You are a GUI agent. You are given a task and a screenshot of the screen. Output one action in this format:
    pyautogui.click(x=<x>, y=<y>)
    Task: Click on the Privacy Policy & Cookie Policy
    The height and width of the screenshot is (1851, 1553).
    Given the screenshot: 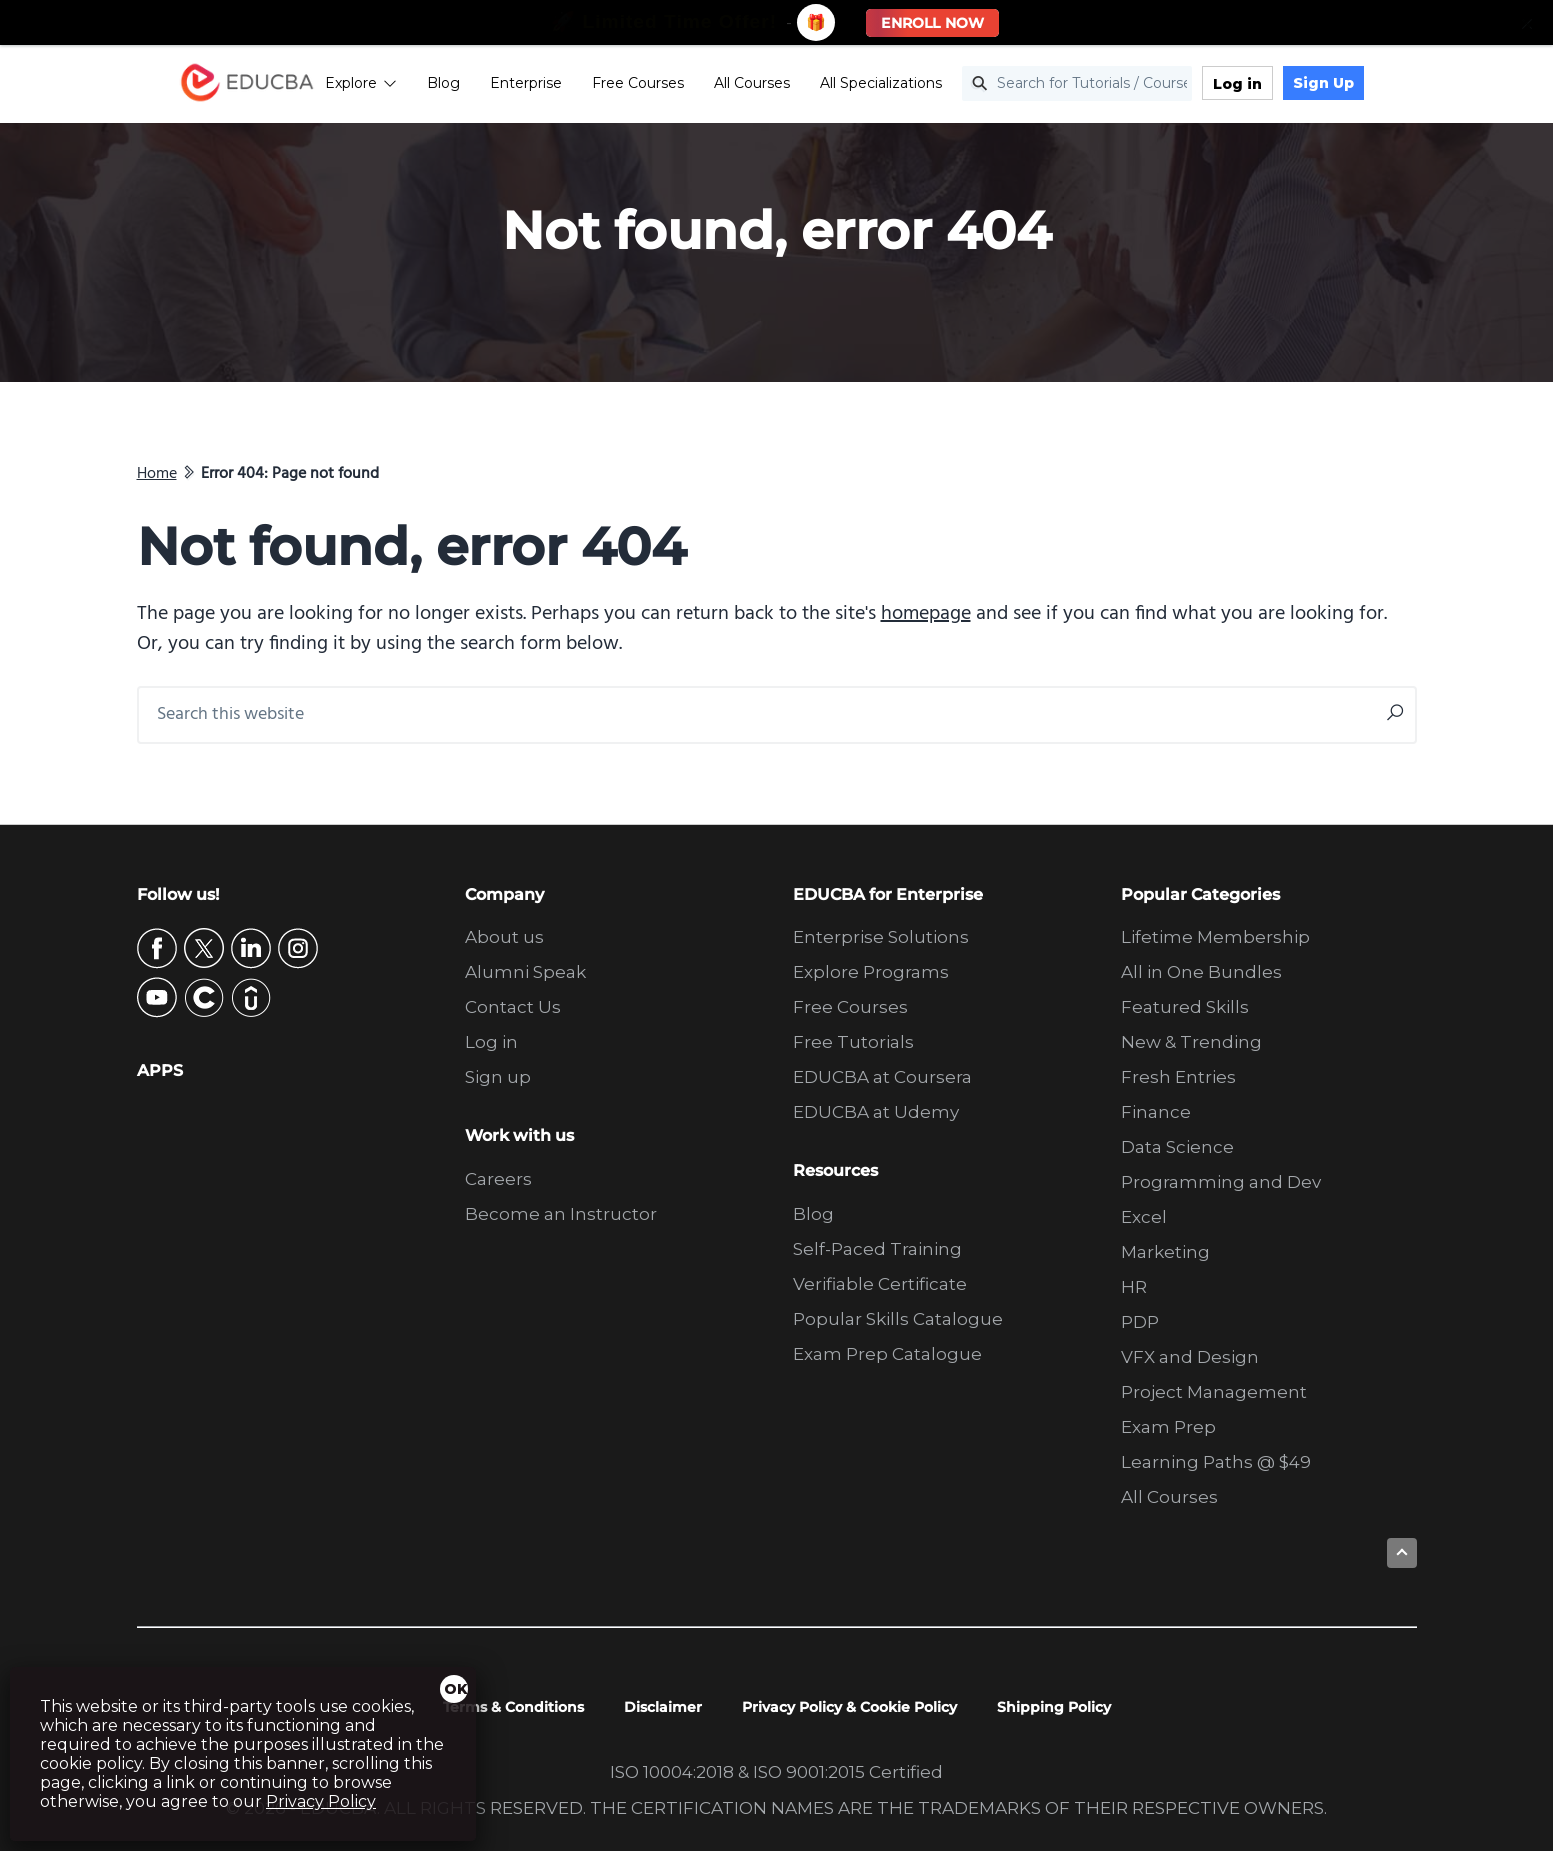 What is the action you would take?
    pyautogui.click(x=849, y=1707)
    